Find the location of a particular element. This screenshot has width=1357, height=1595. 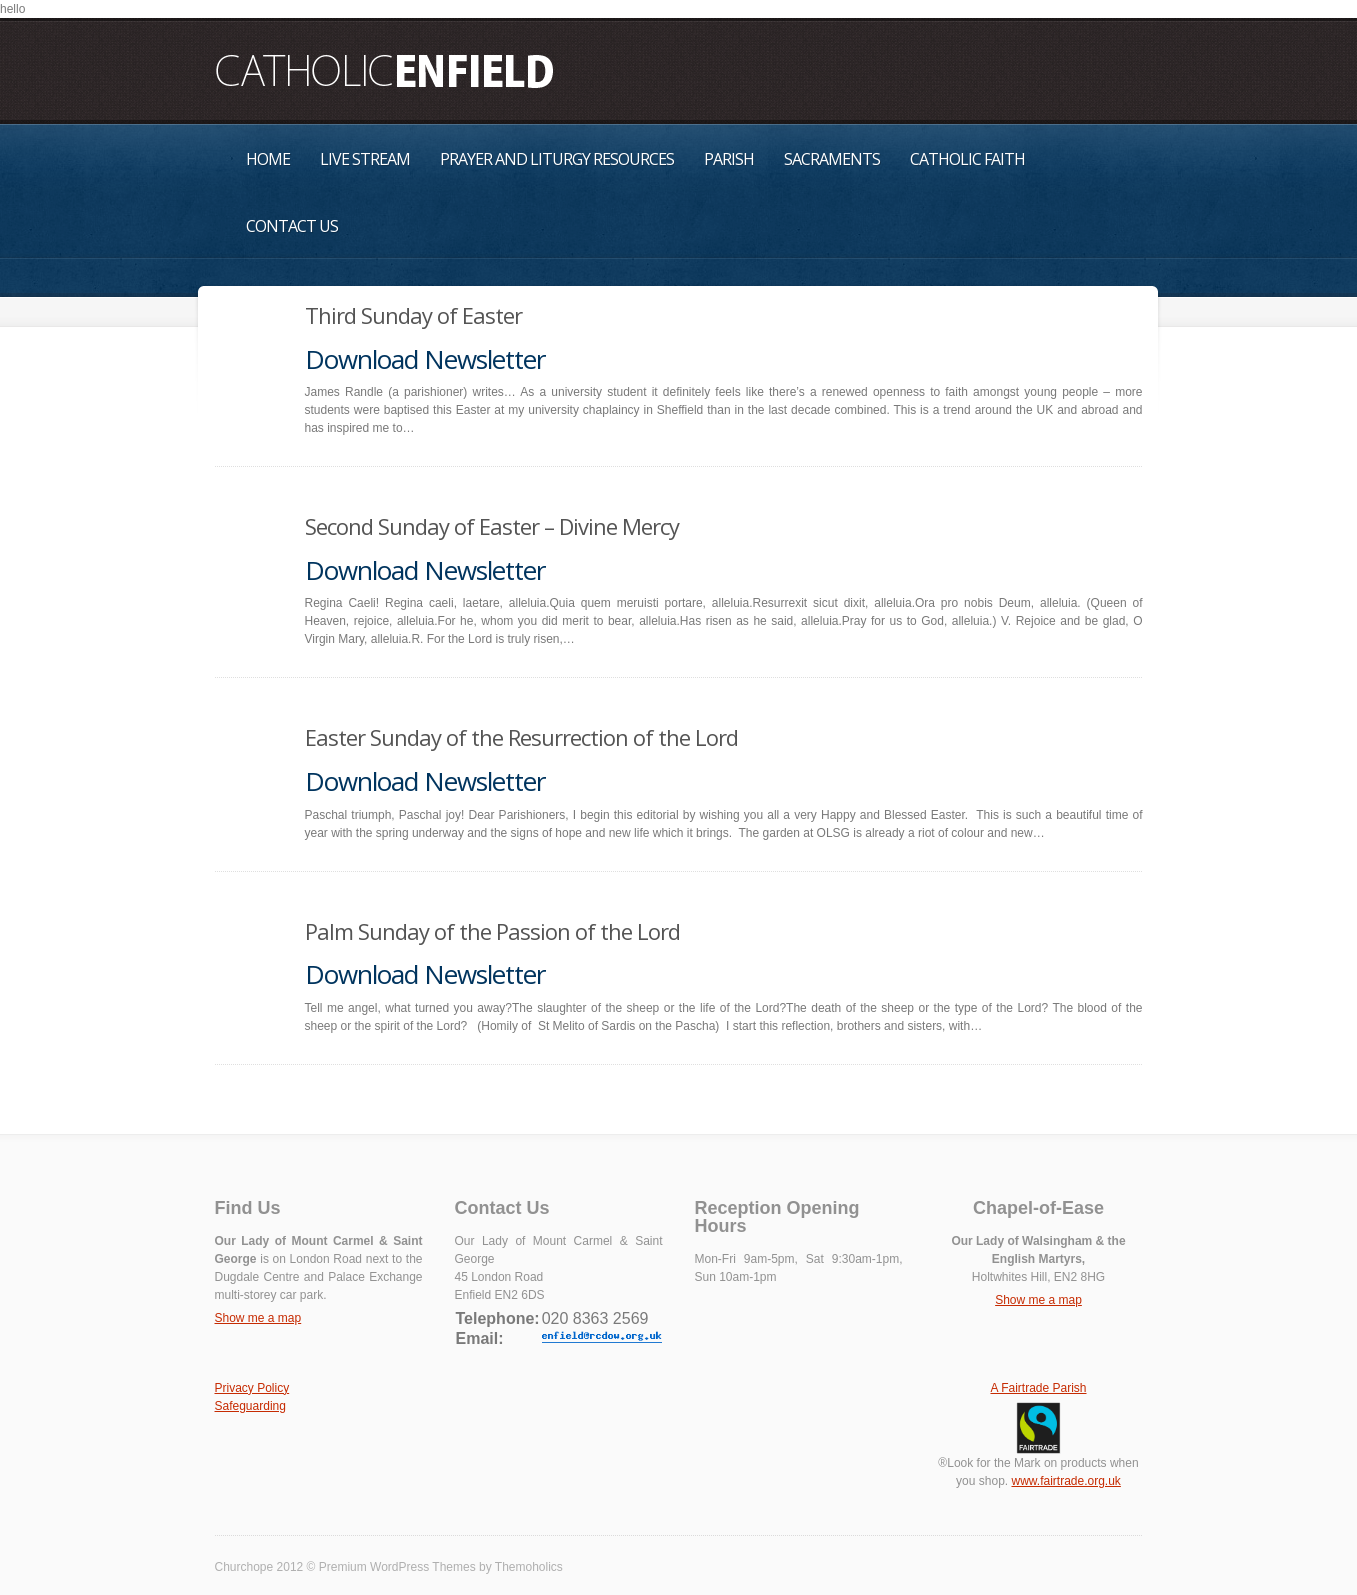

Download Newsletter is located at coordinates (425, 359).